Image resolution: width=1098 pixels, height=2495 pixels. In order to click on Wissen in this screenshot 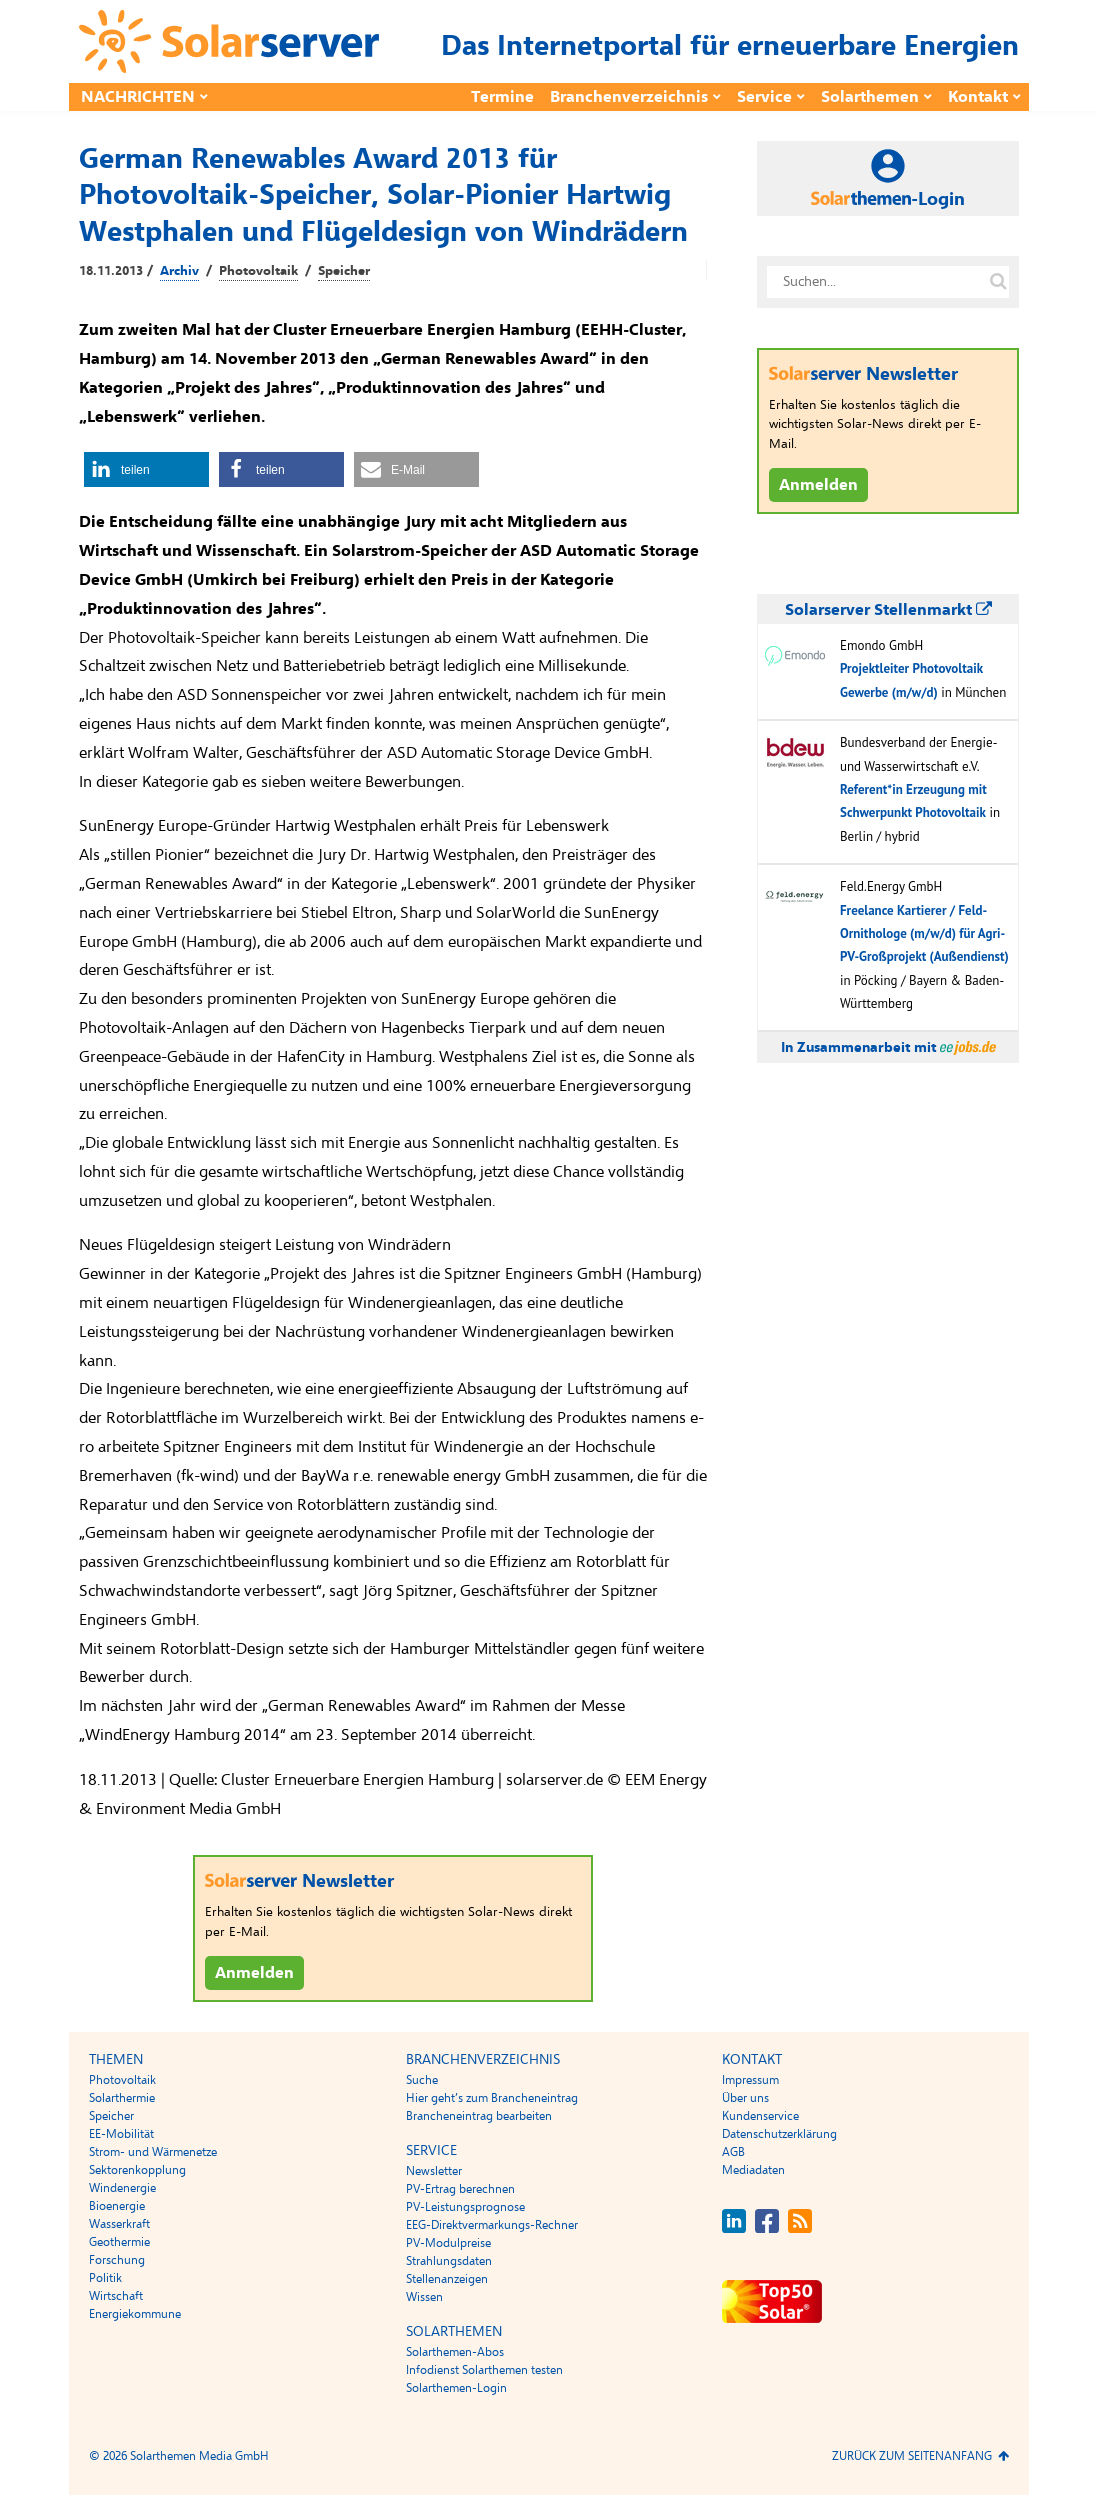, I will do `click(424, 2297)`.